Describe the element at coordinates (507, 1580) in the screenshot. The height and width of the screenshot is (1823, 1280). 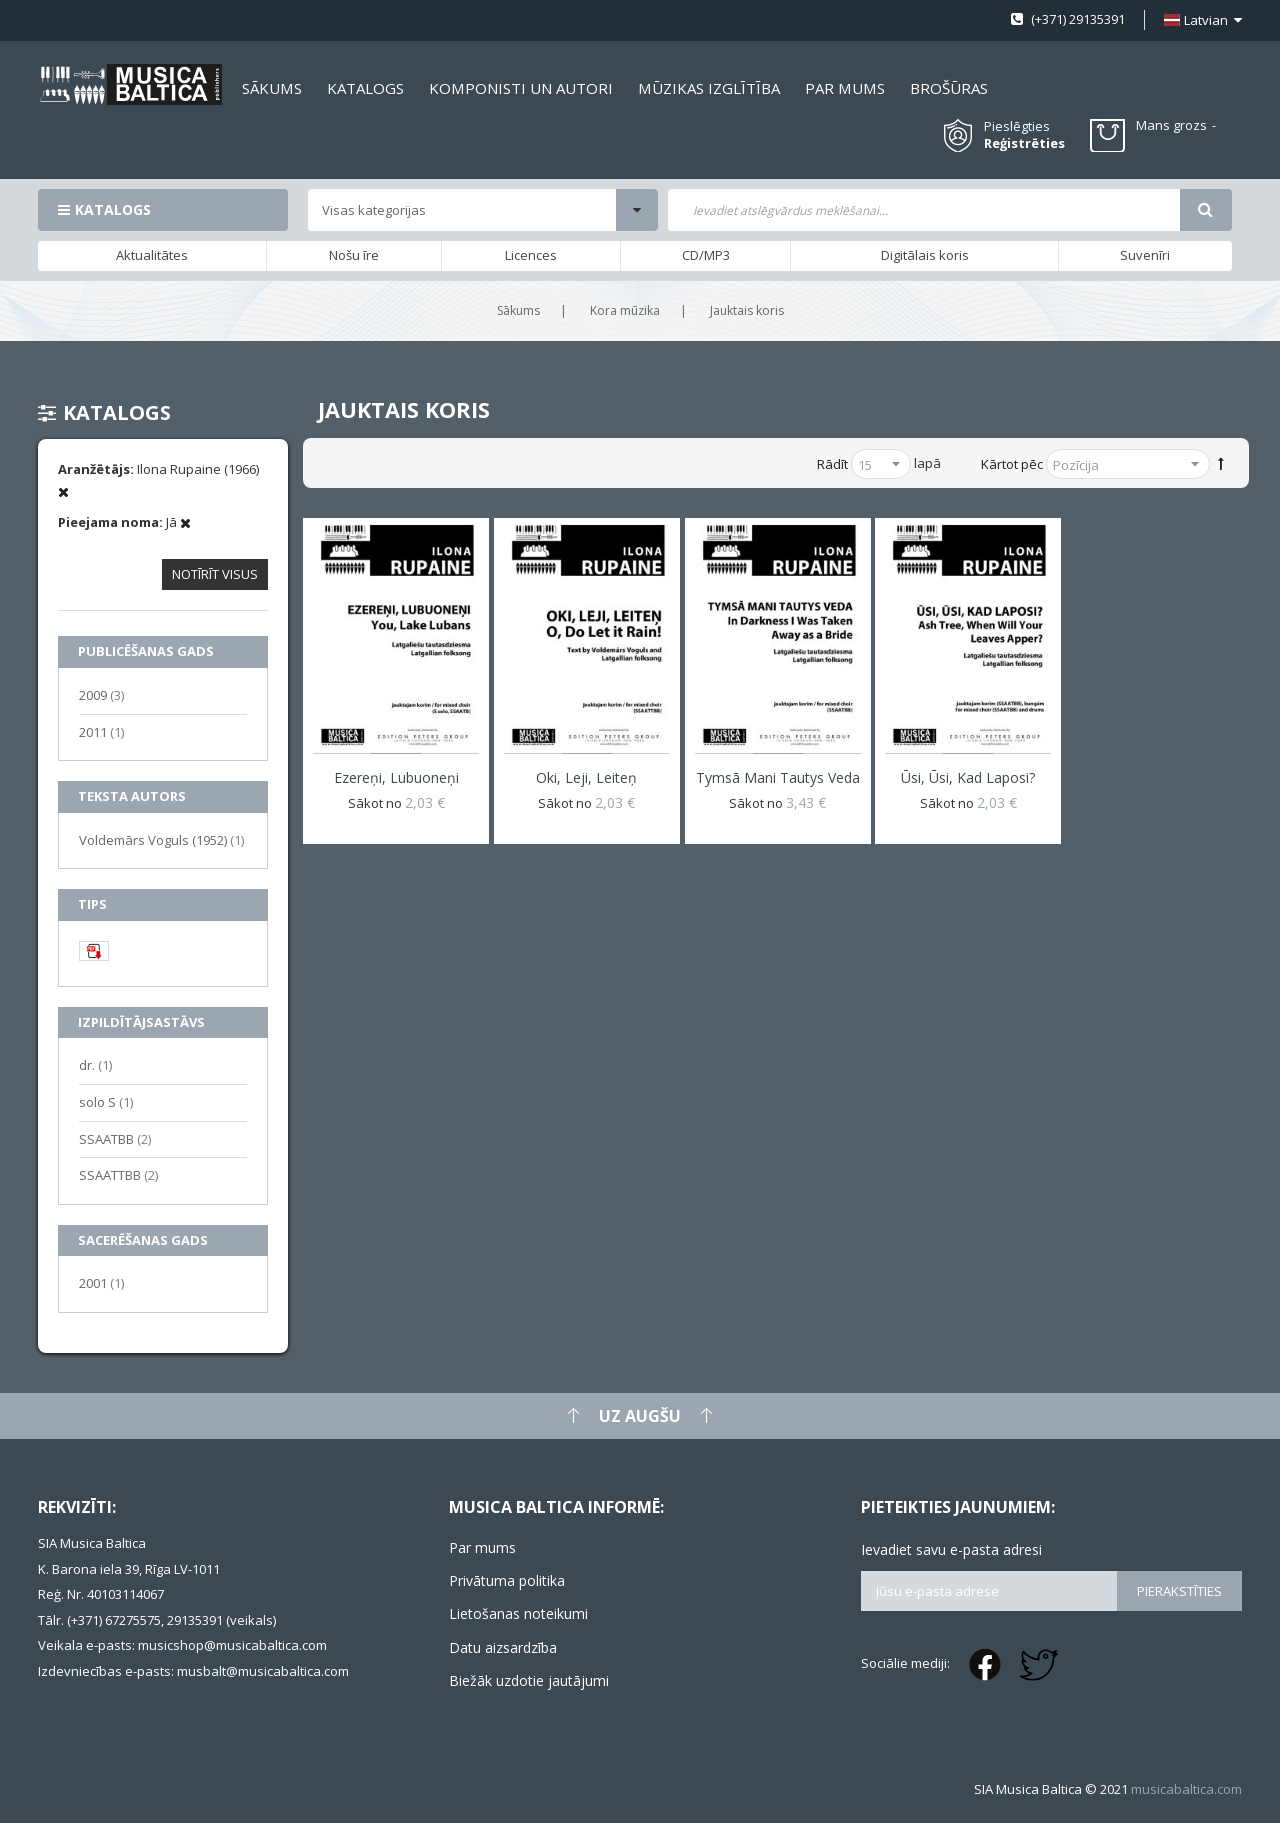
I see `Privātuma politika` at that location.